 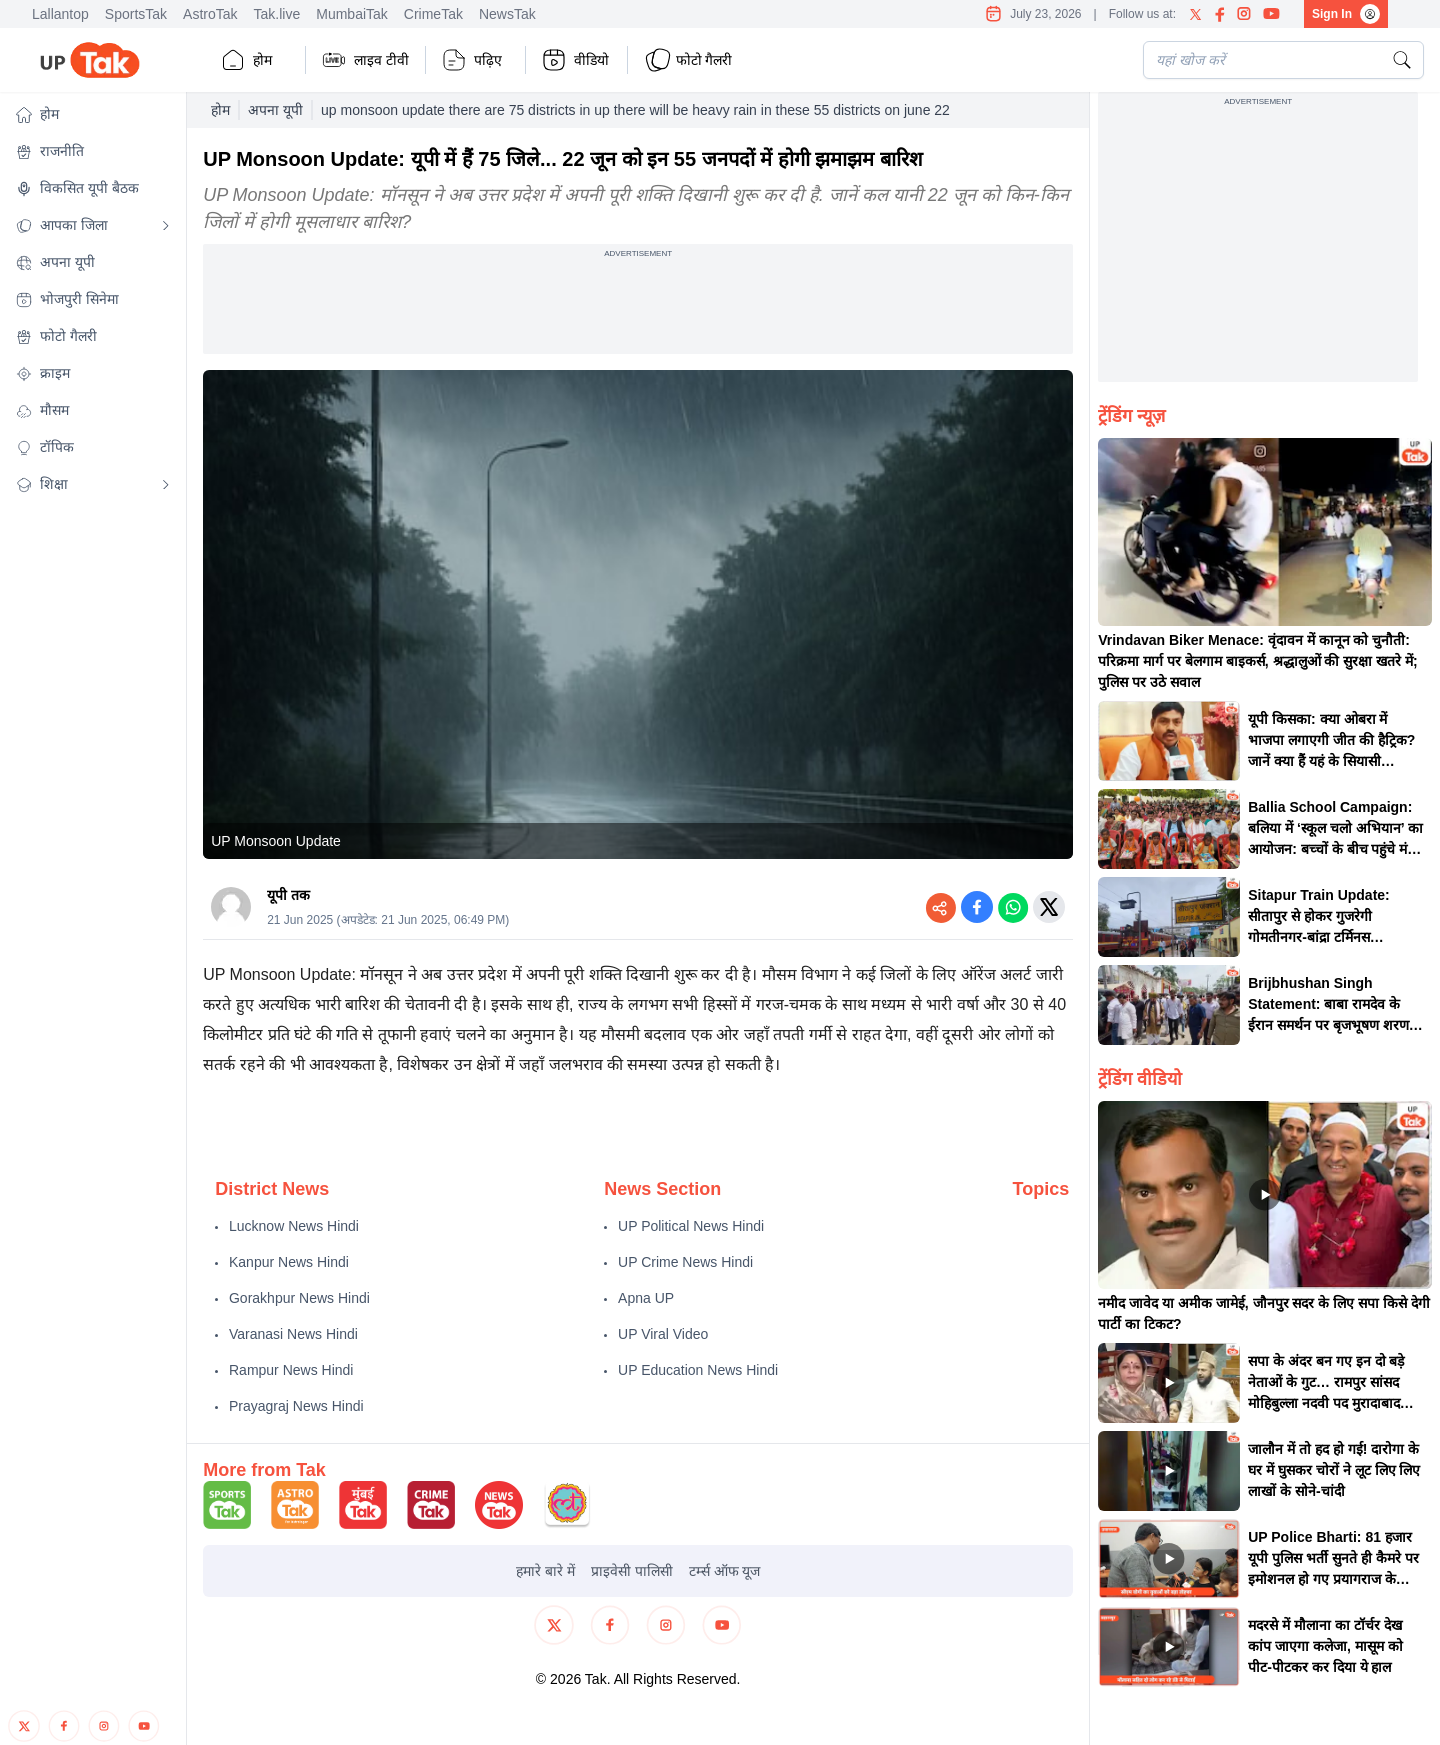 I want to click on [Share on WhatsApp], so click(x=1013, y=907).